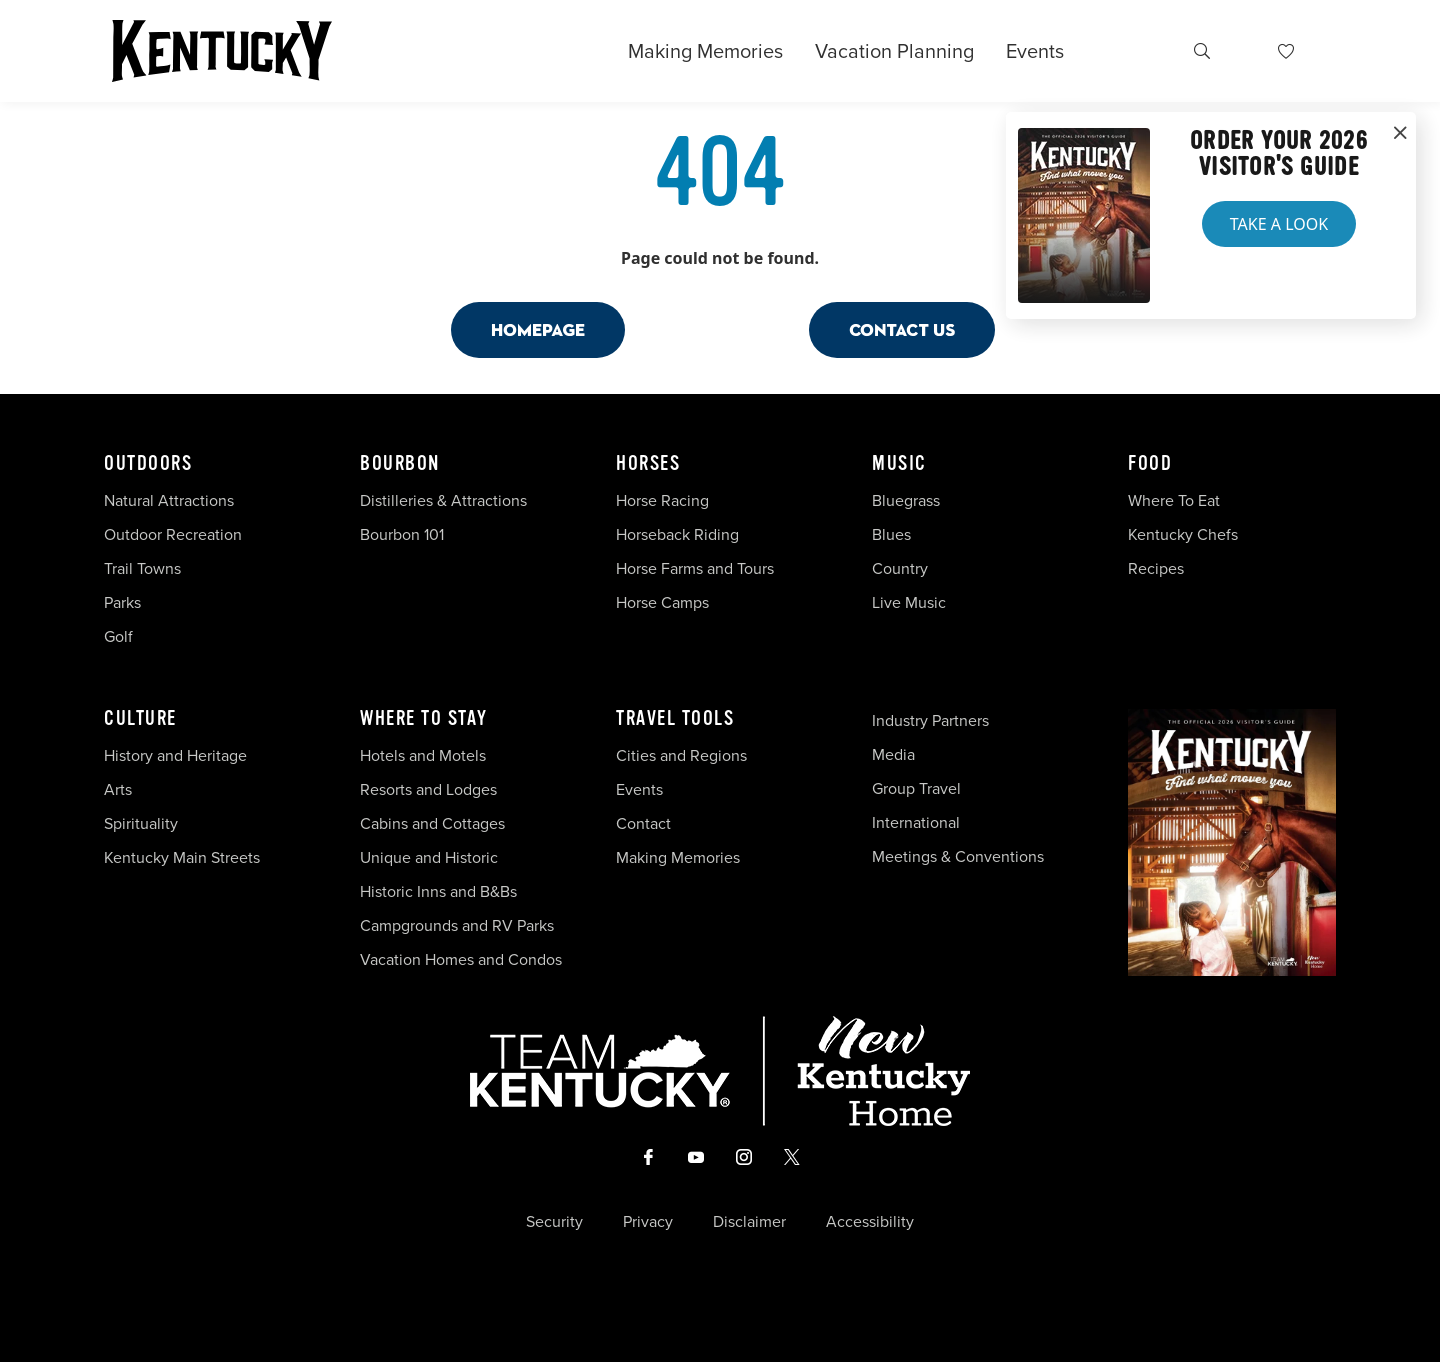  I want to click on Kentucky Main Streets, so click(182, 857).